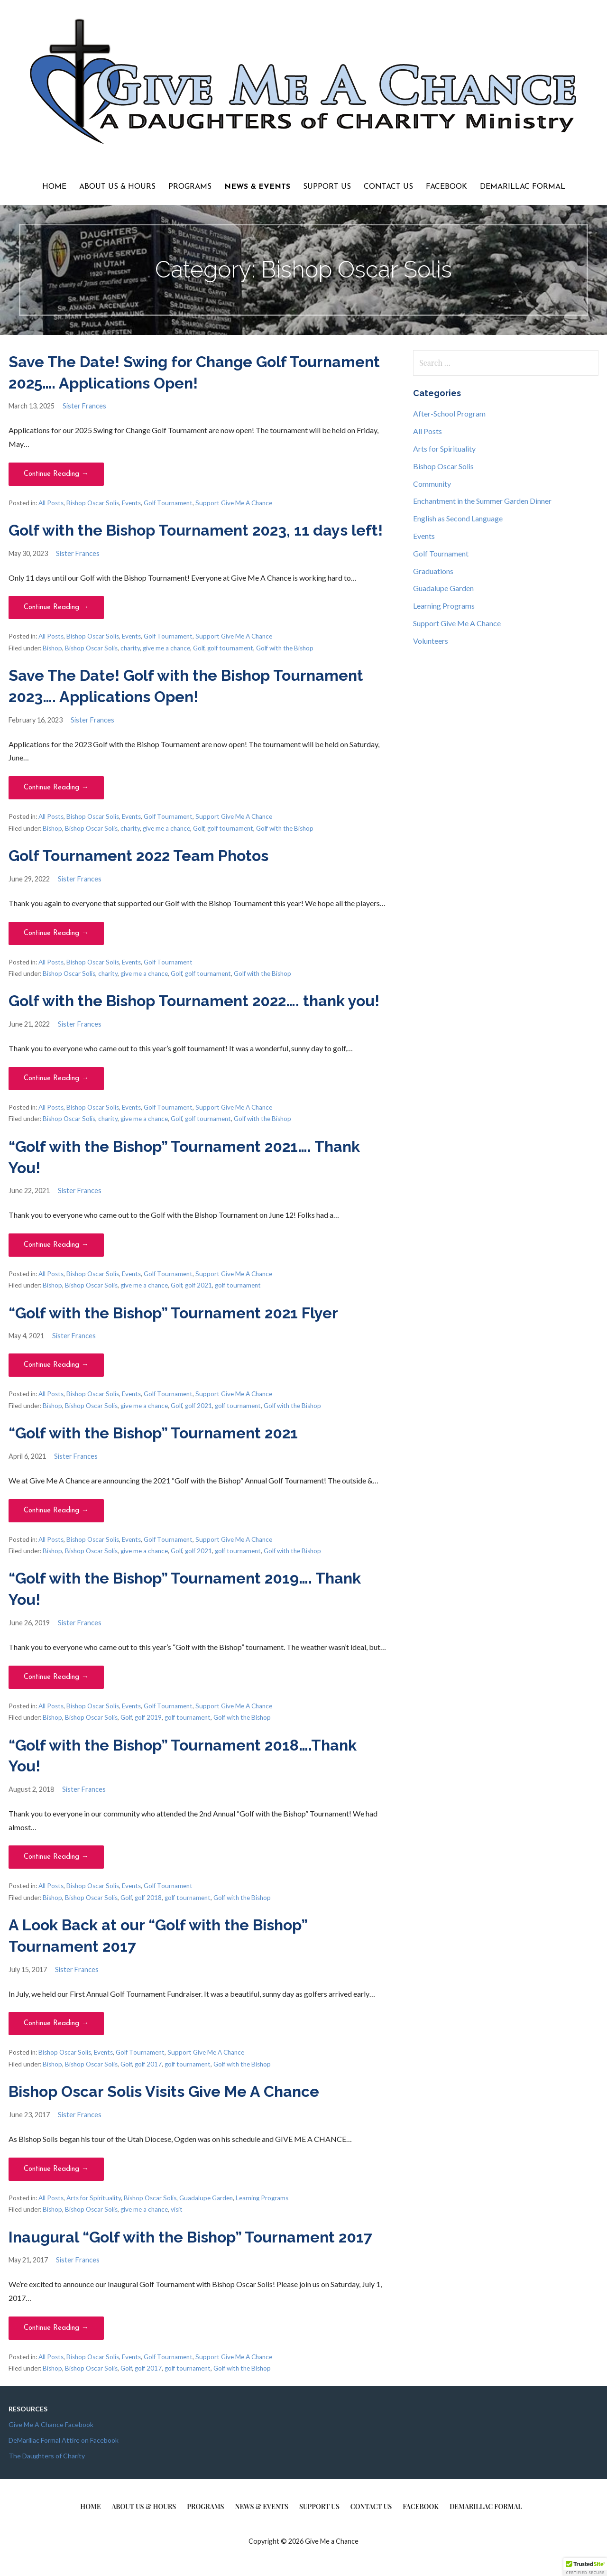 This screenshot has height=2576, width=607. What do you see at coordinates (173, 1313) in the screenshot?
I see `“Golf with the Bishop” Tournament 2021 Flyer` at bounding box center [173, 1313].